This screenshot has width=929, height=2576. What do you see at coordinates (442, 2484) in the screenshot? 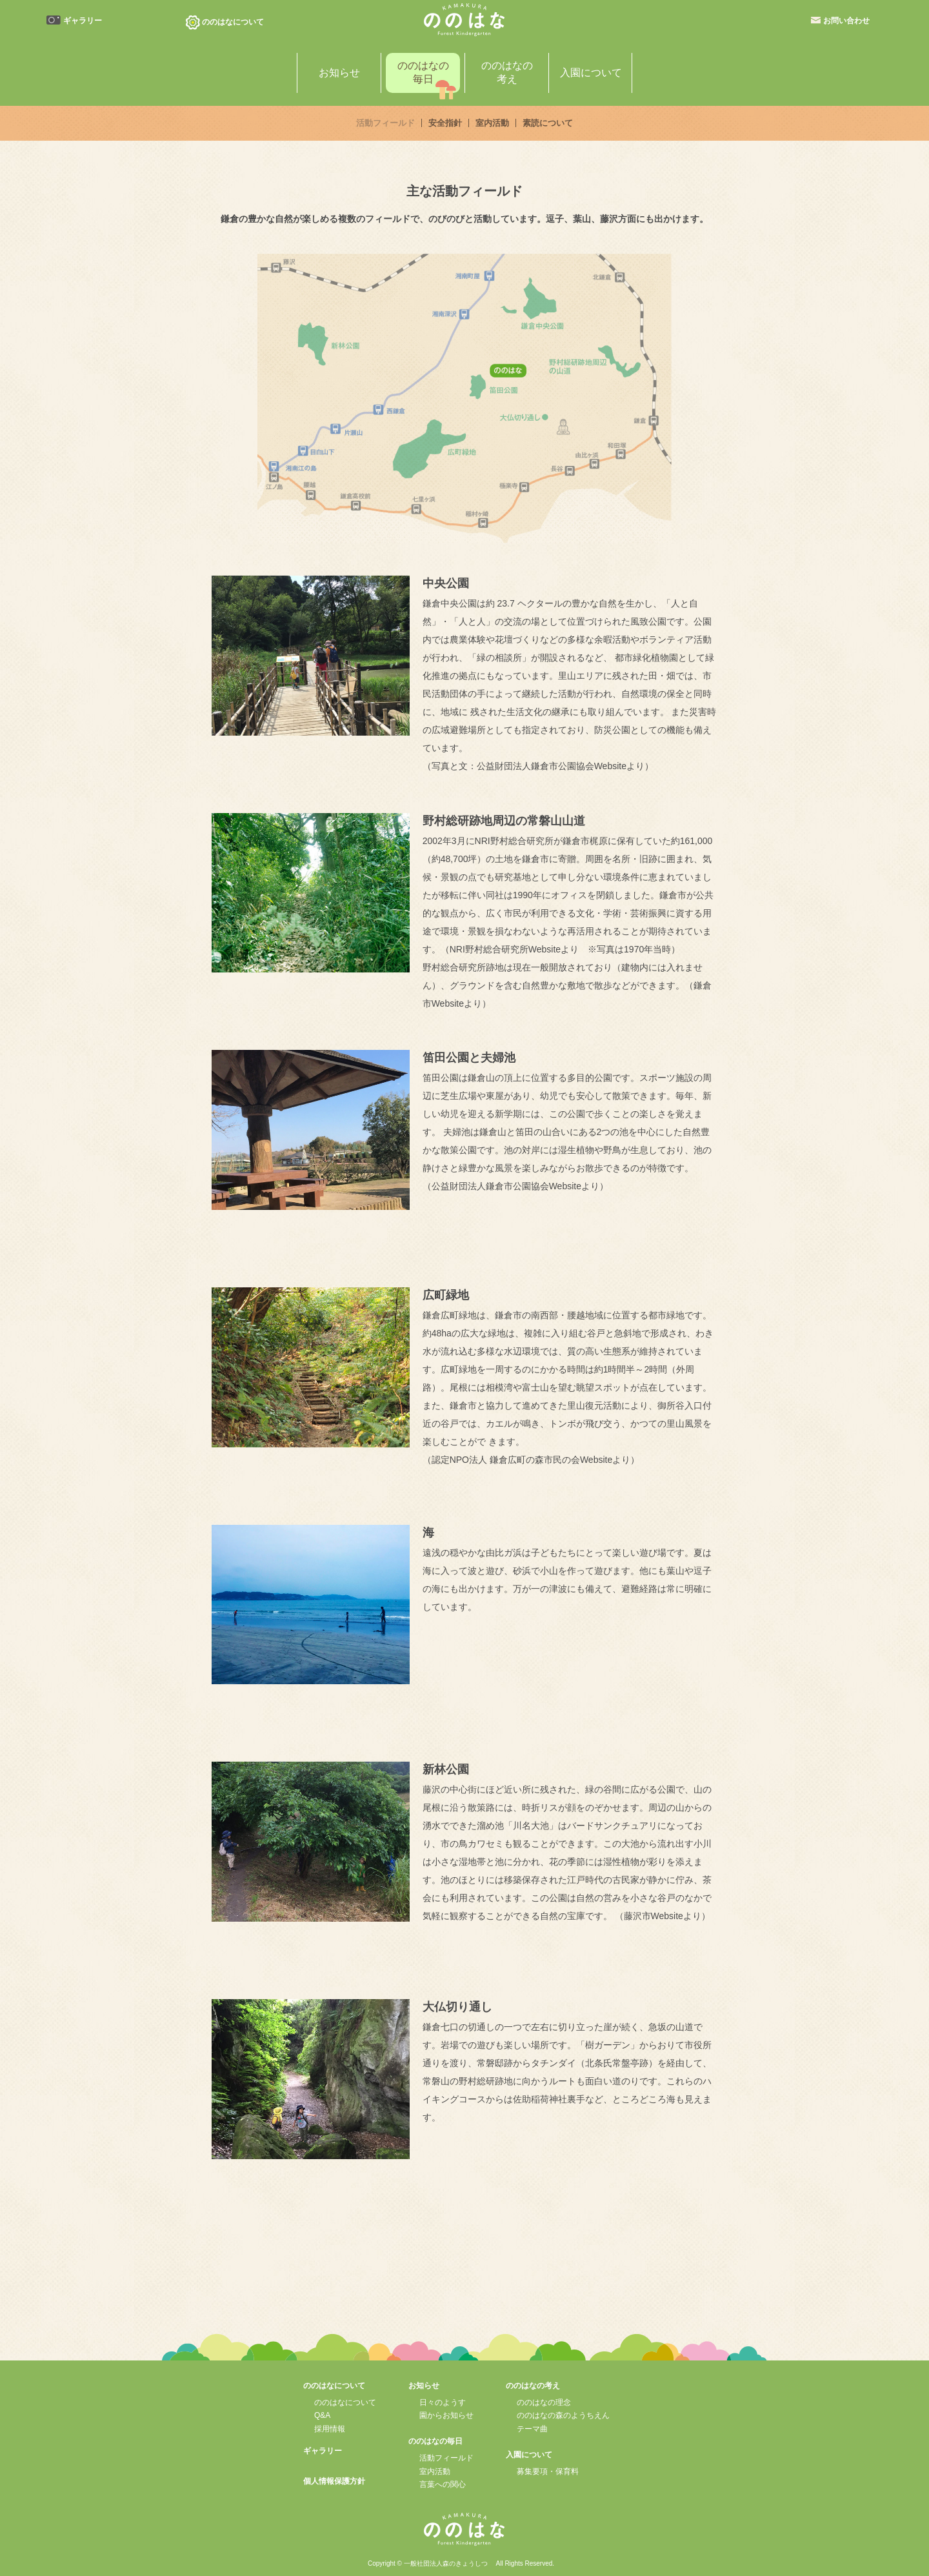
I see `言葉への関心` at bounding box center [442, 2484].